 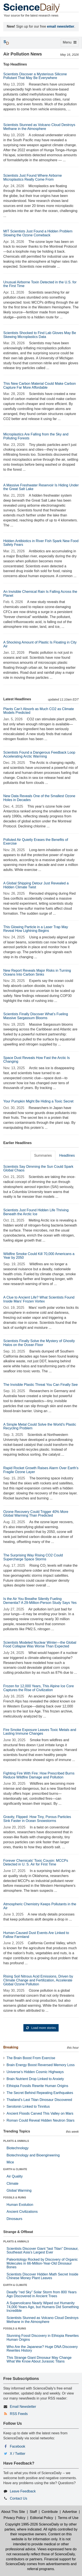 What do you see at coordinates (10, 2047) in the screenshot?
I see `Breaking` at bounding box center [10, 2047].